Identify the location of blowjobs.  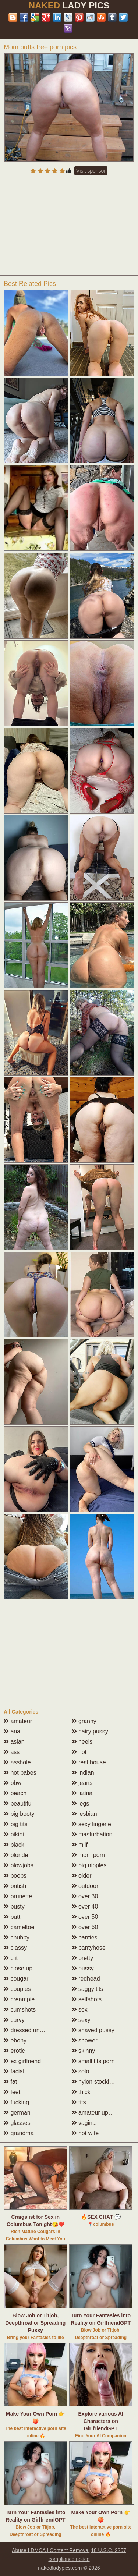
(18, 1865).